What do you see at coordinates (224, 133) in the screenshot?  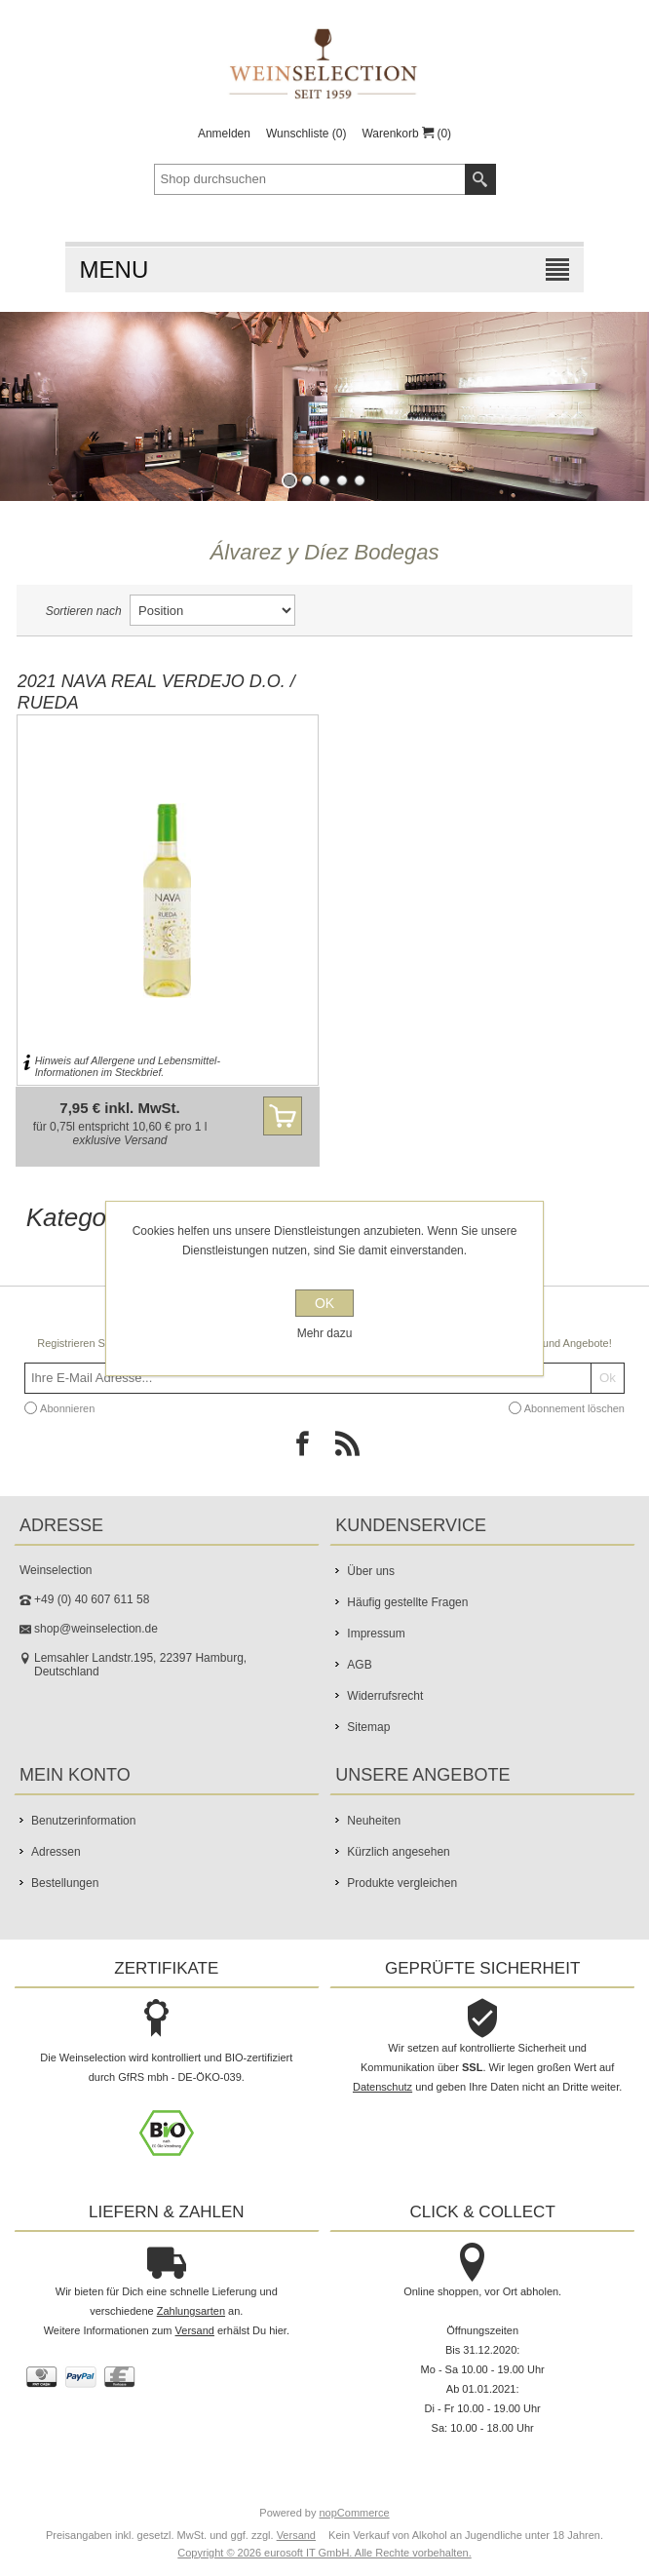 I see `Anmelden` at bounding box center [224, 133].